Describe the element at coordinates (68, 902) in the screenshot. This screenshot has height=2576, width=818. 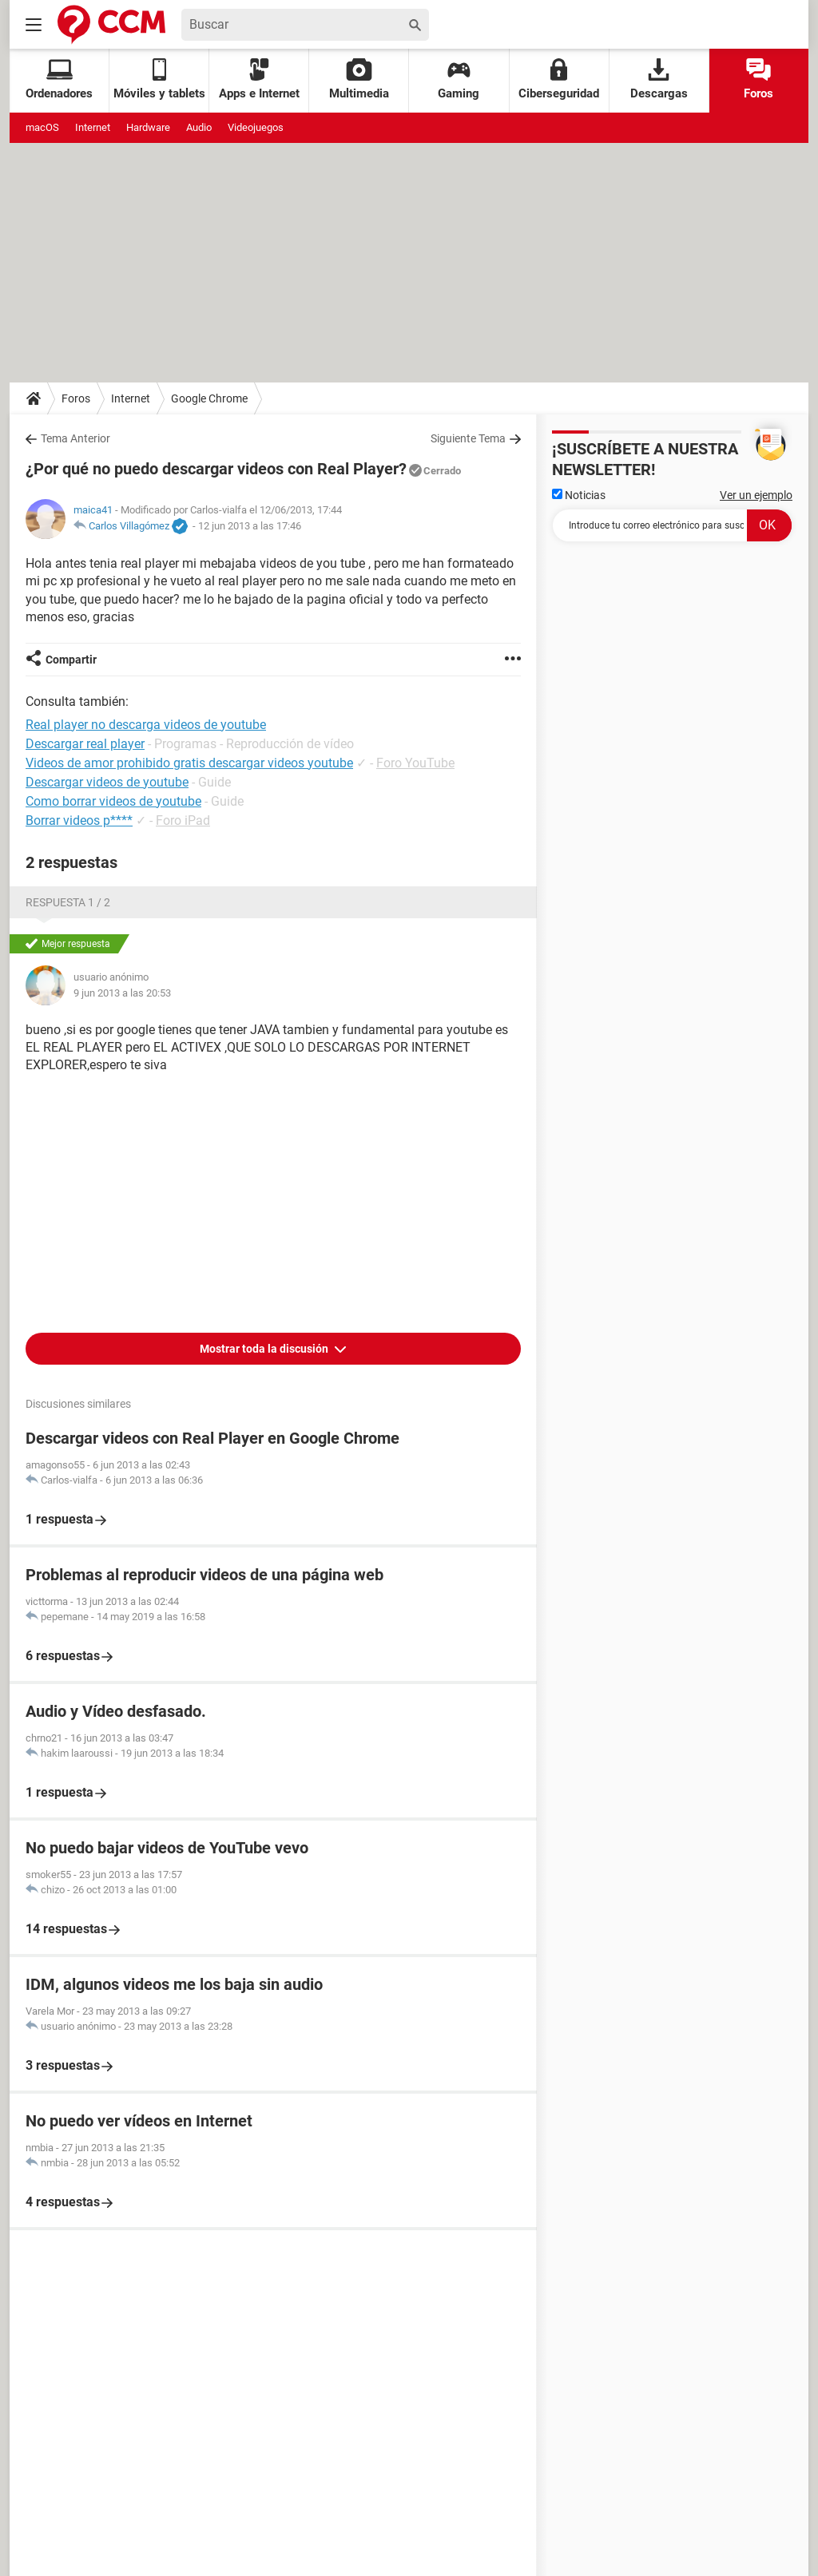
I see `Respuesta 1 / 2` at that location.